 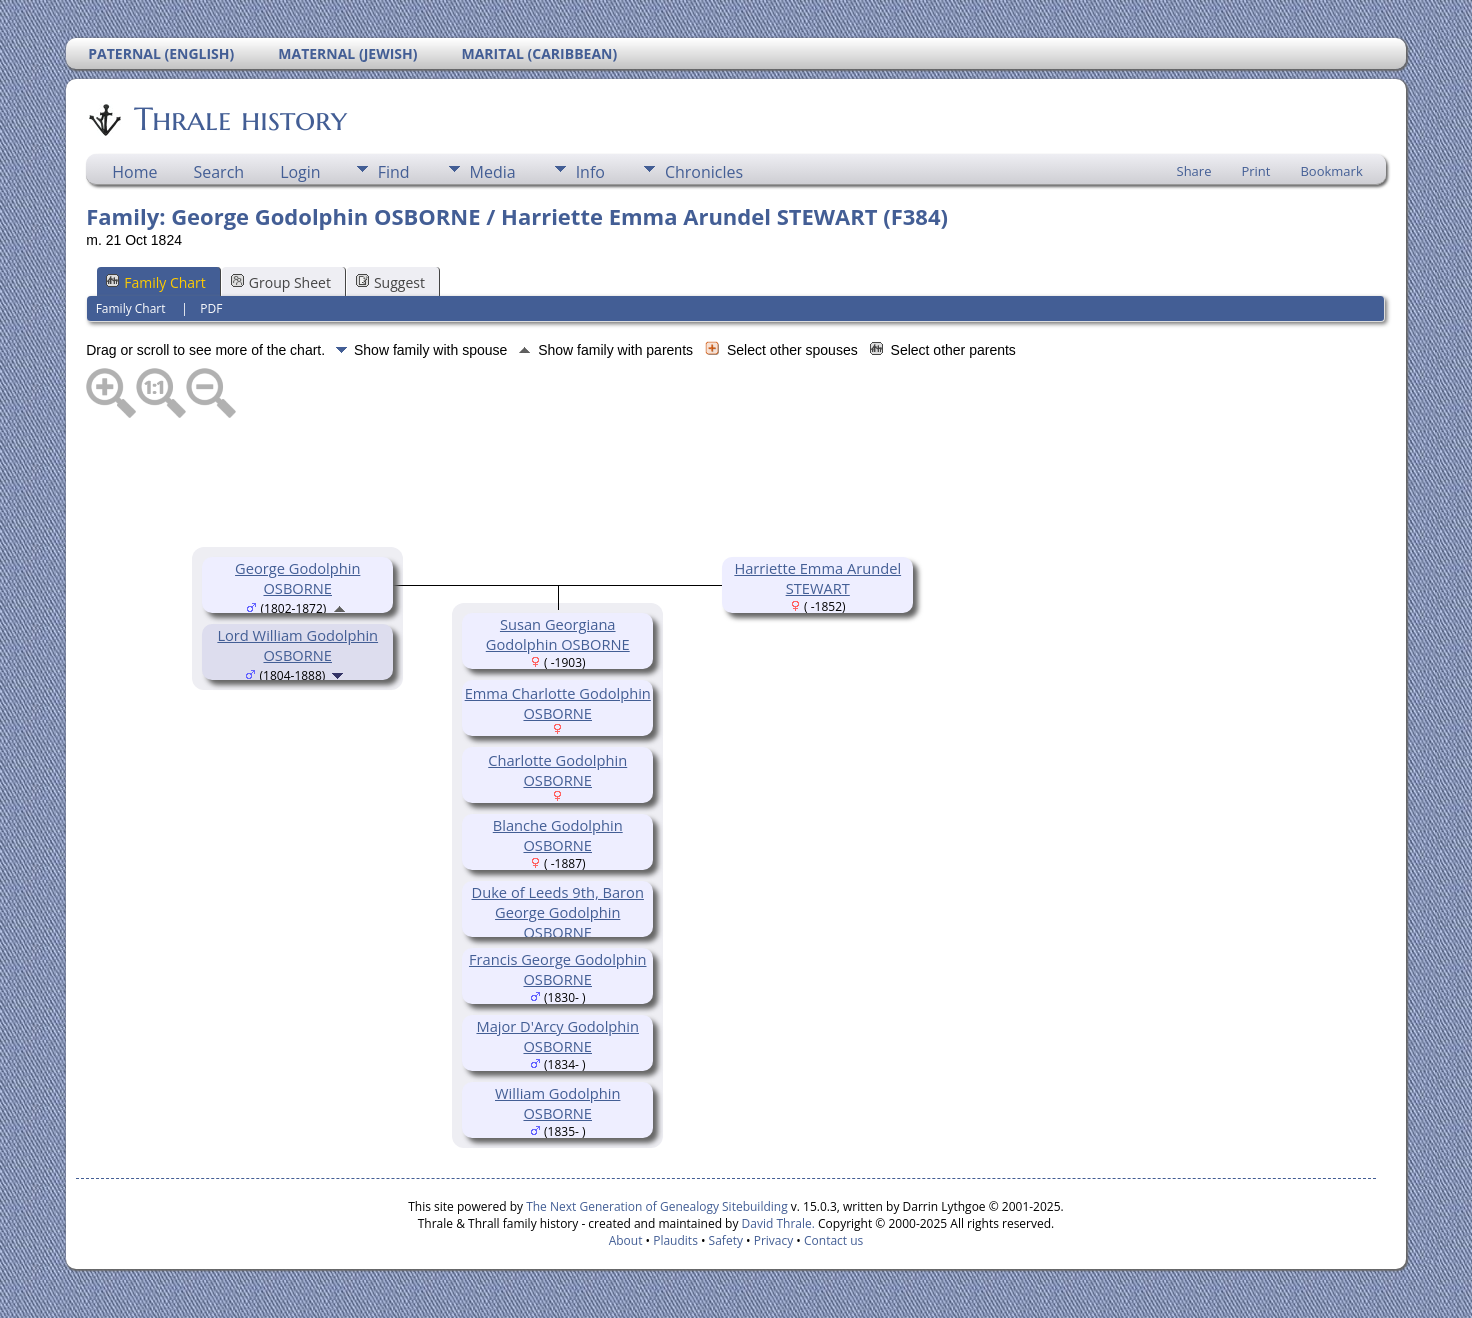 I want to click on Major D'Arcy Godolphin OSBORNE, so click(x=557, y=1036).